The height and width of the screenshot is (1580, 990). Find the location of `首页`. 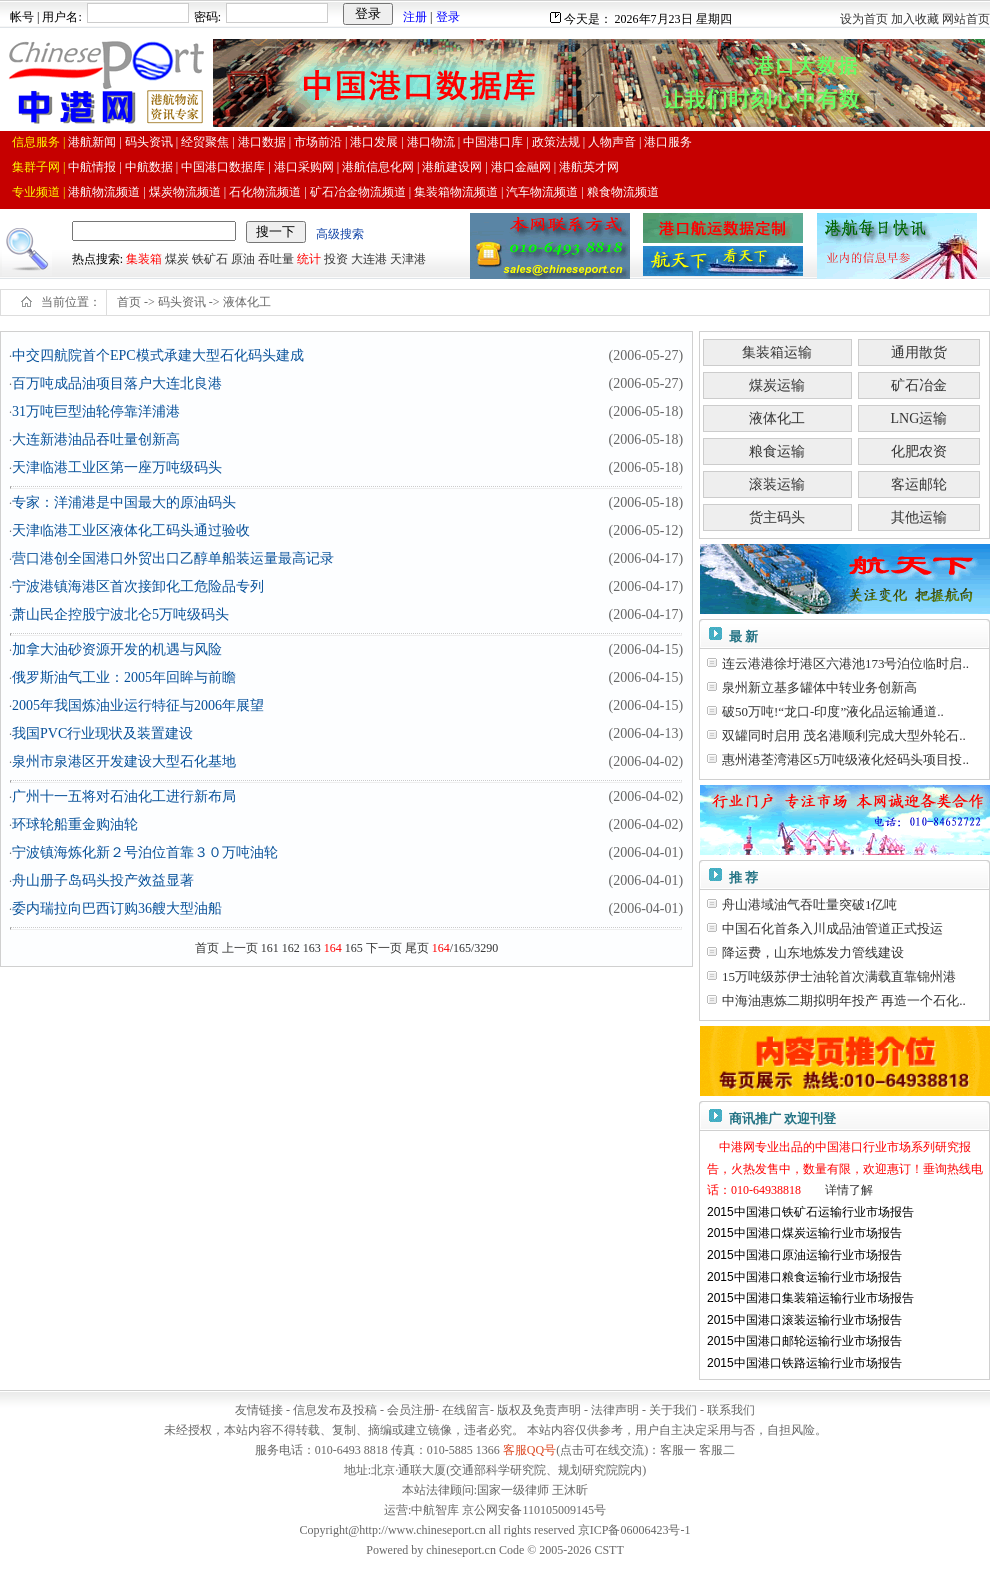

首页 is located at coordinates (129, 302).